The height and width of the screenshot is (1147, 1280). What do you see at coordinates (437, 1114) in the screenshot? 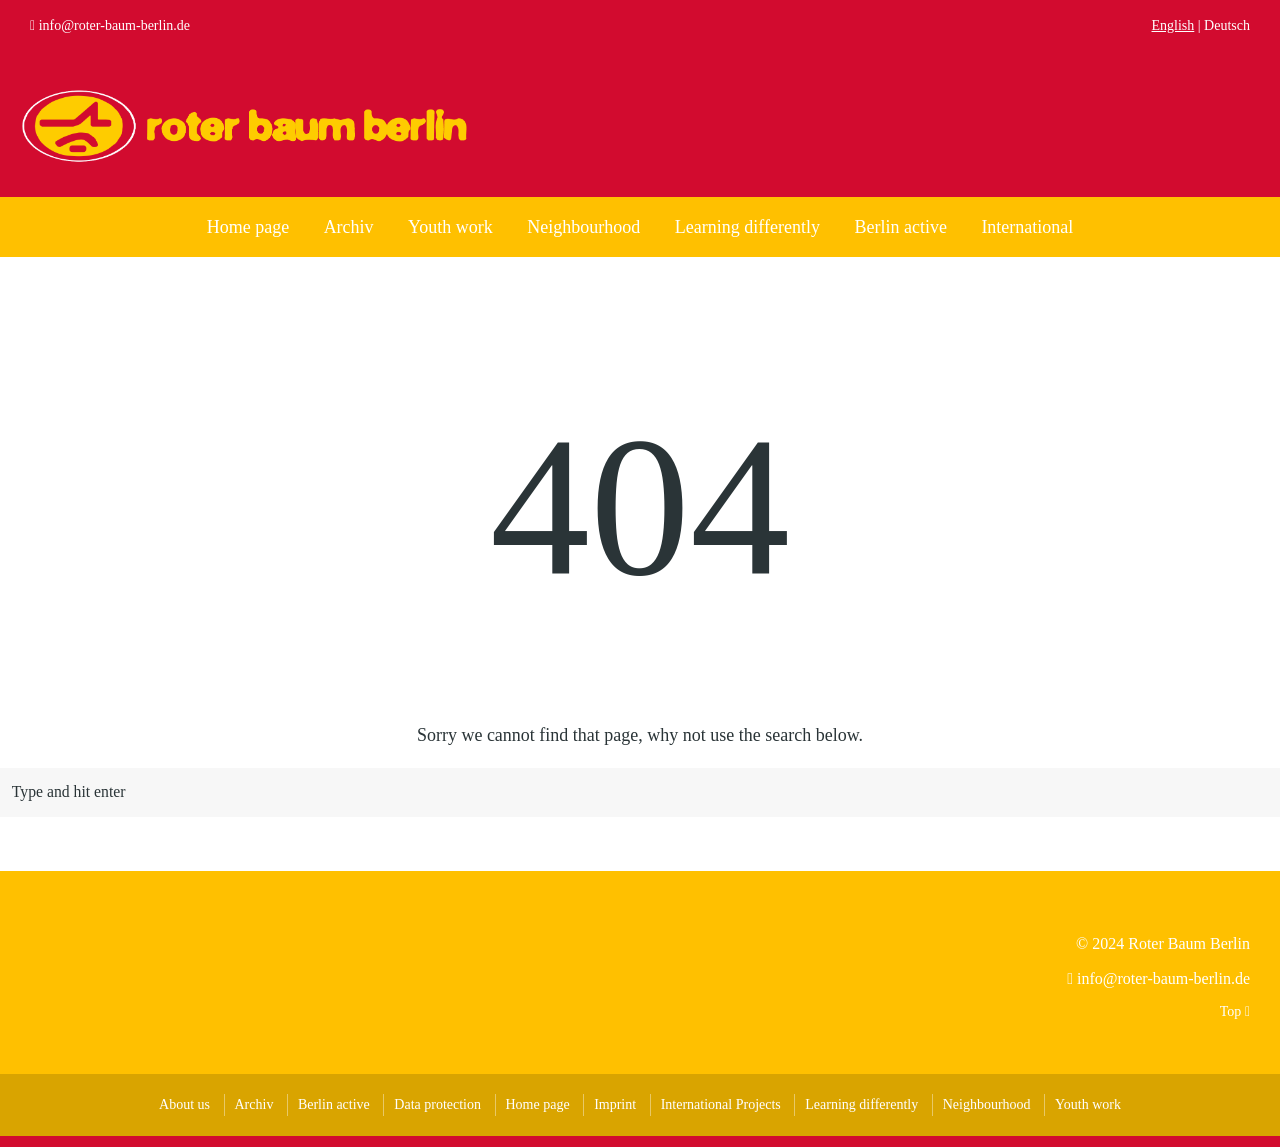
I see `Data protection` at bounding box center [437, 1114].